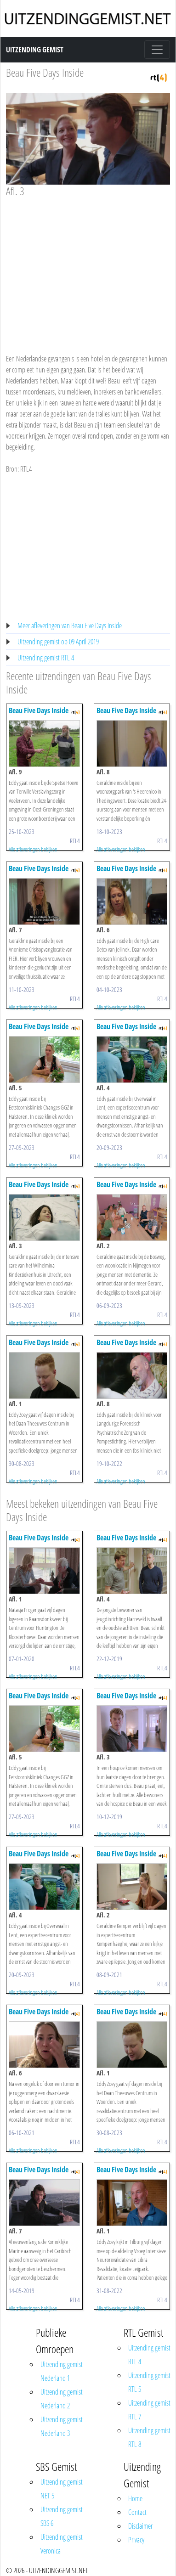 The height and width of the screenshot is (2576, 176). I want to click on Alle afleveringen bekijken, so click(33, 849).